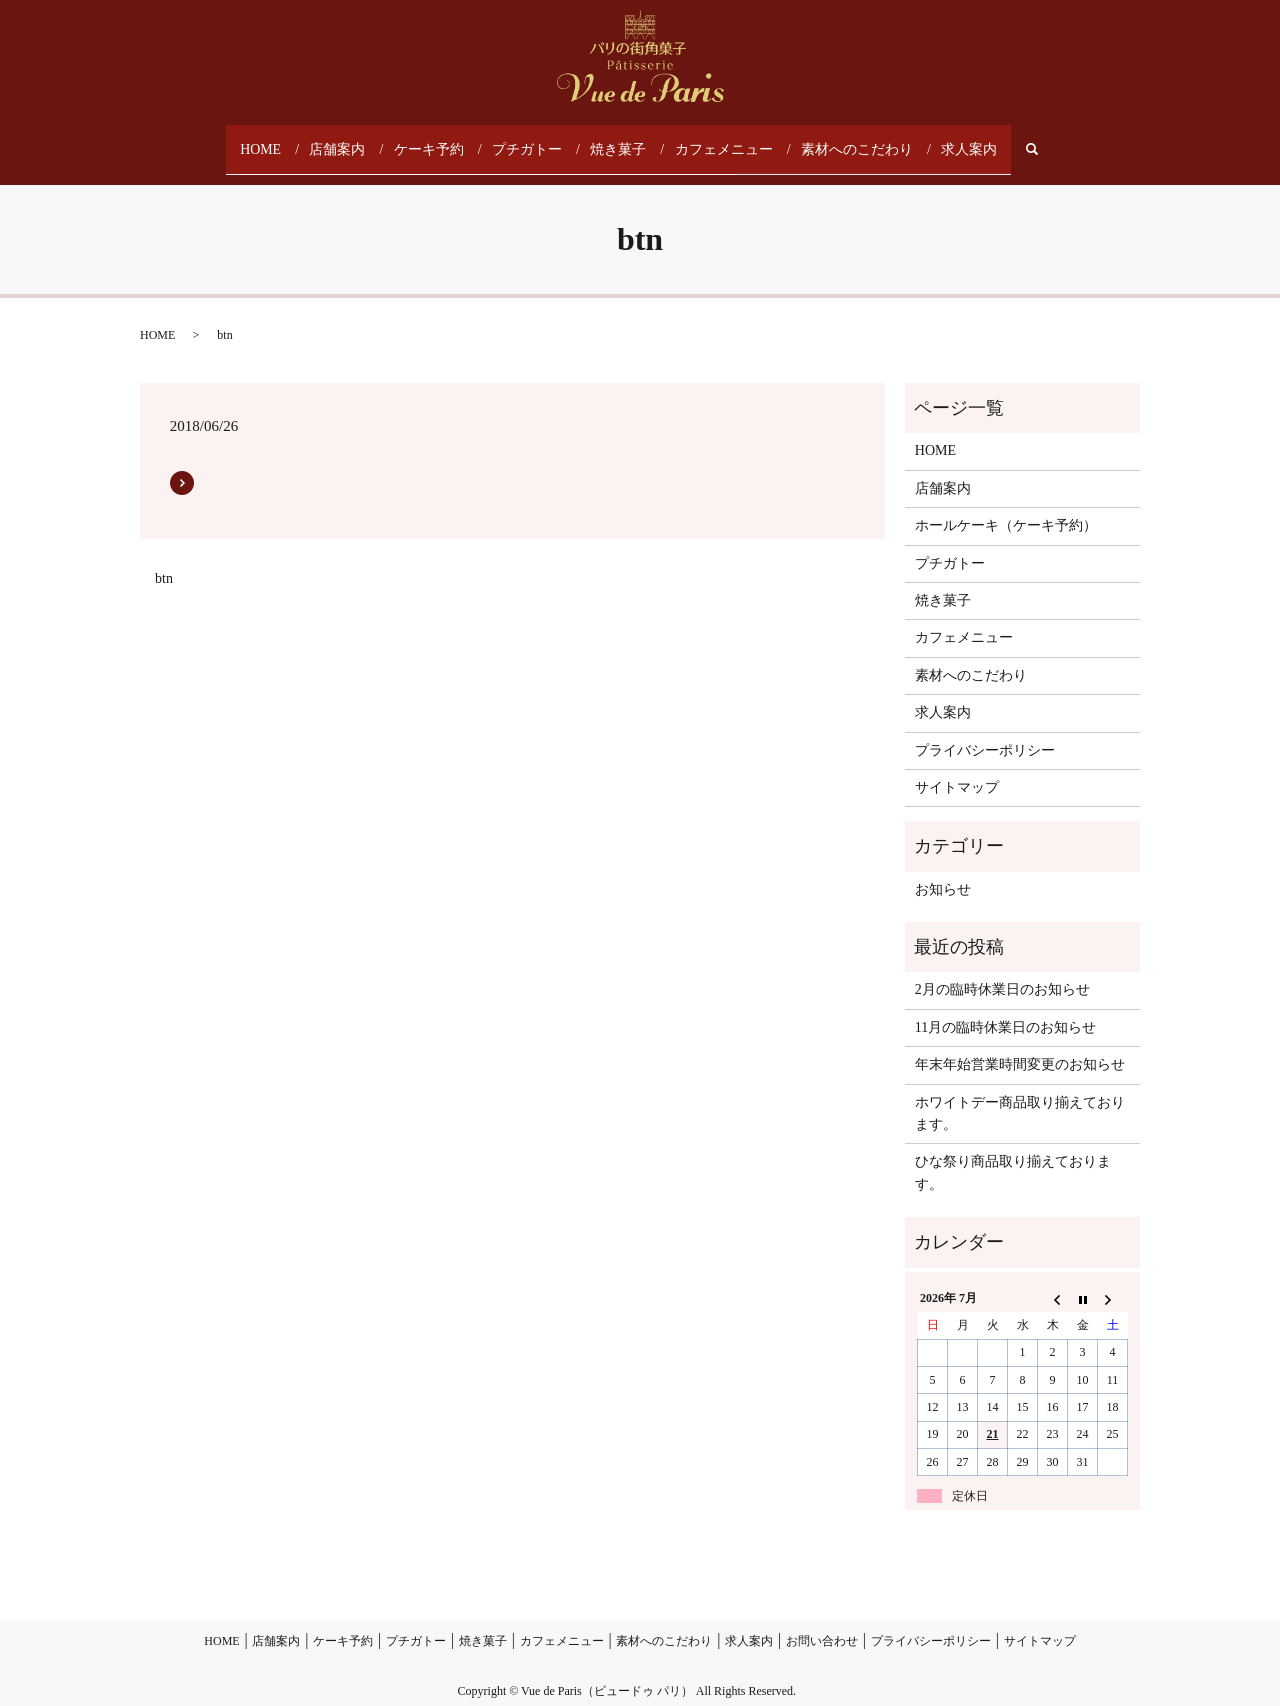 This screenshot has height=1706, width=1280. Describe the element at coordinates (1002, 969) in the screenshot. I see `2月の臨時休業日のお知らせ` at that location.